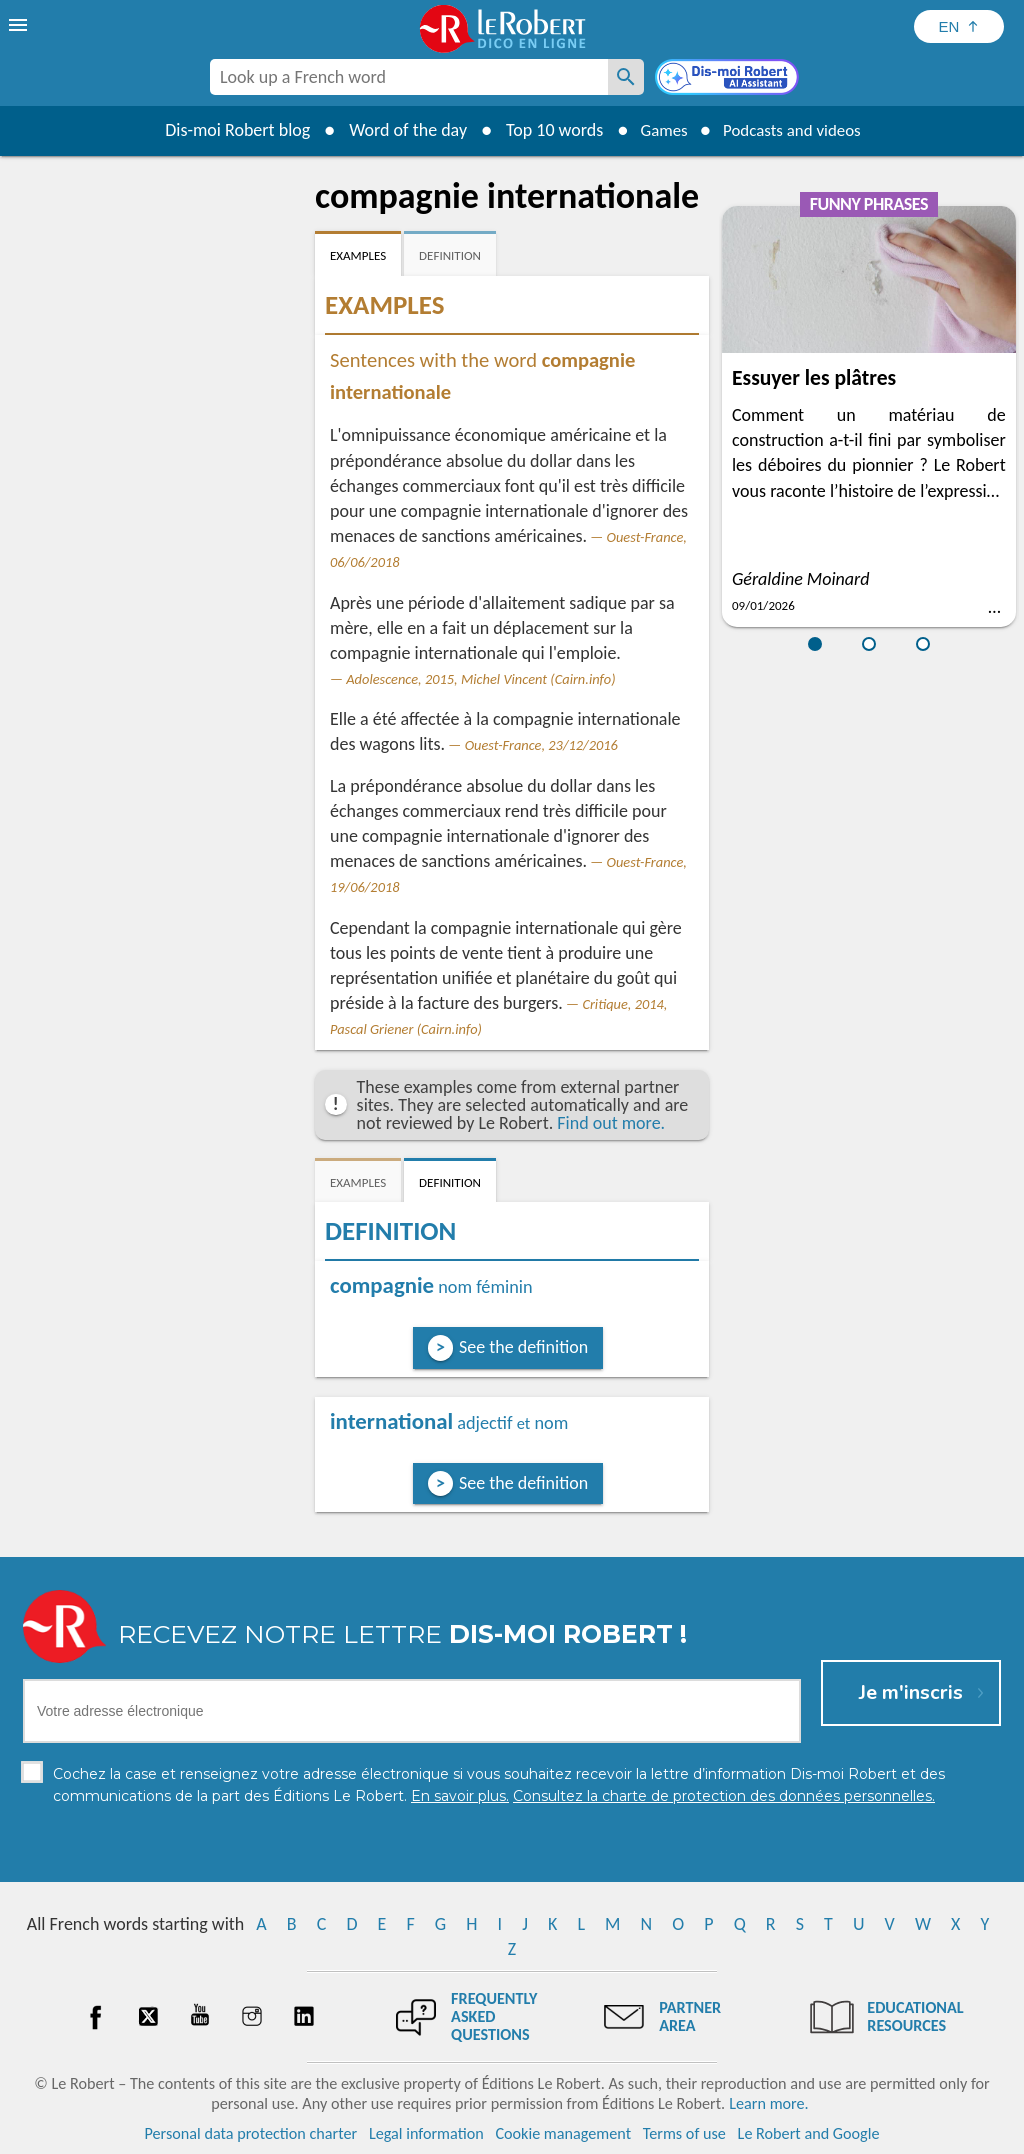 The image size is (1024, 2154). I want to click on See the definition, so click(523, 1347).